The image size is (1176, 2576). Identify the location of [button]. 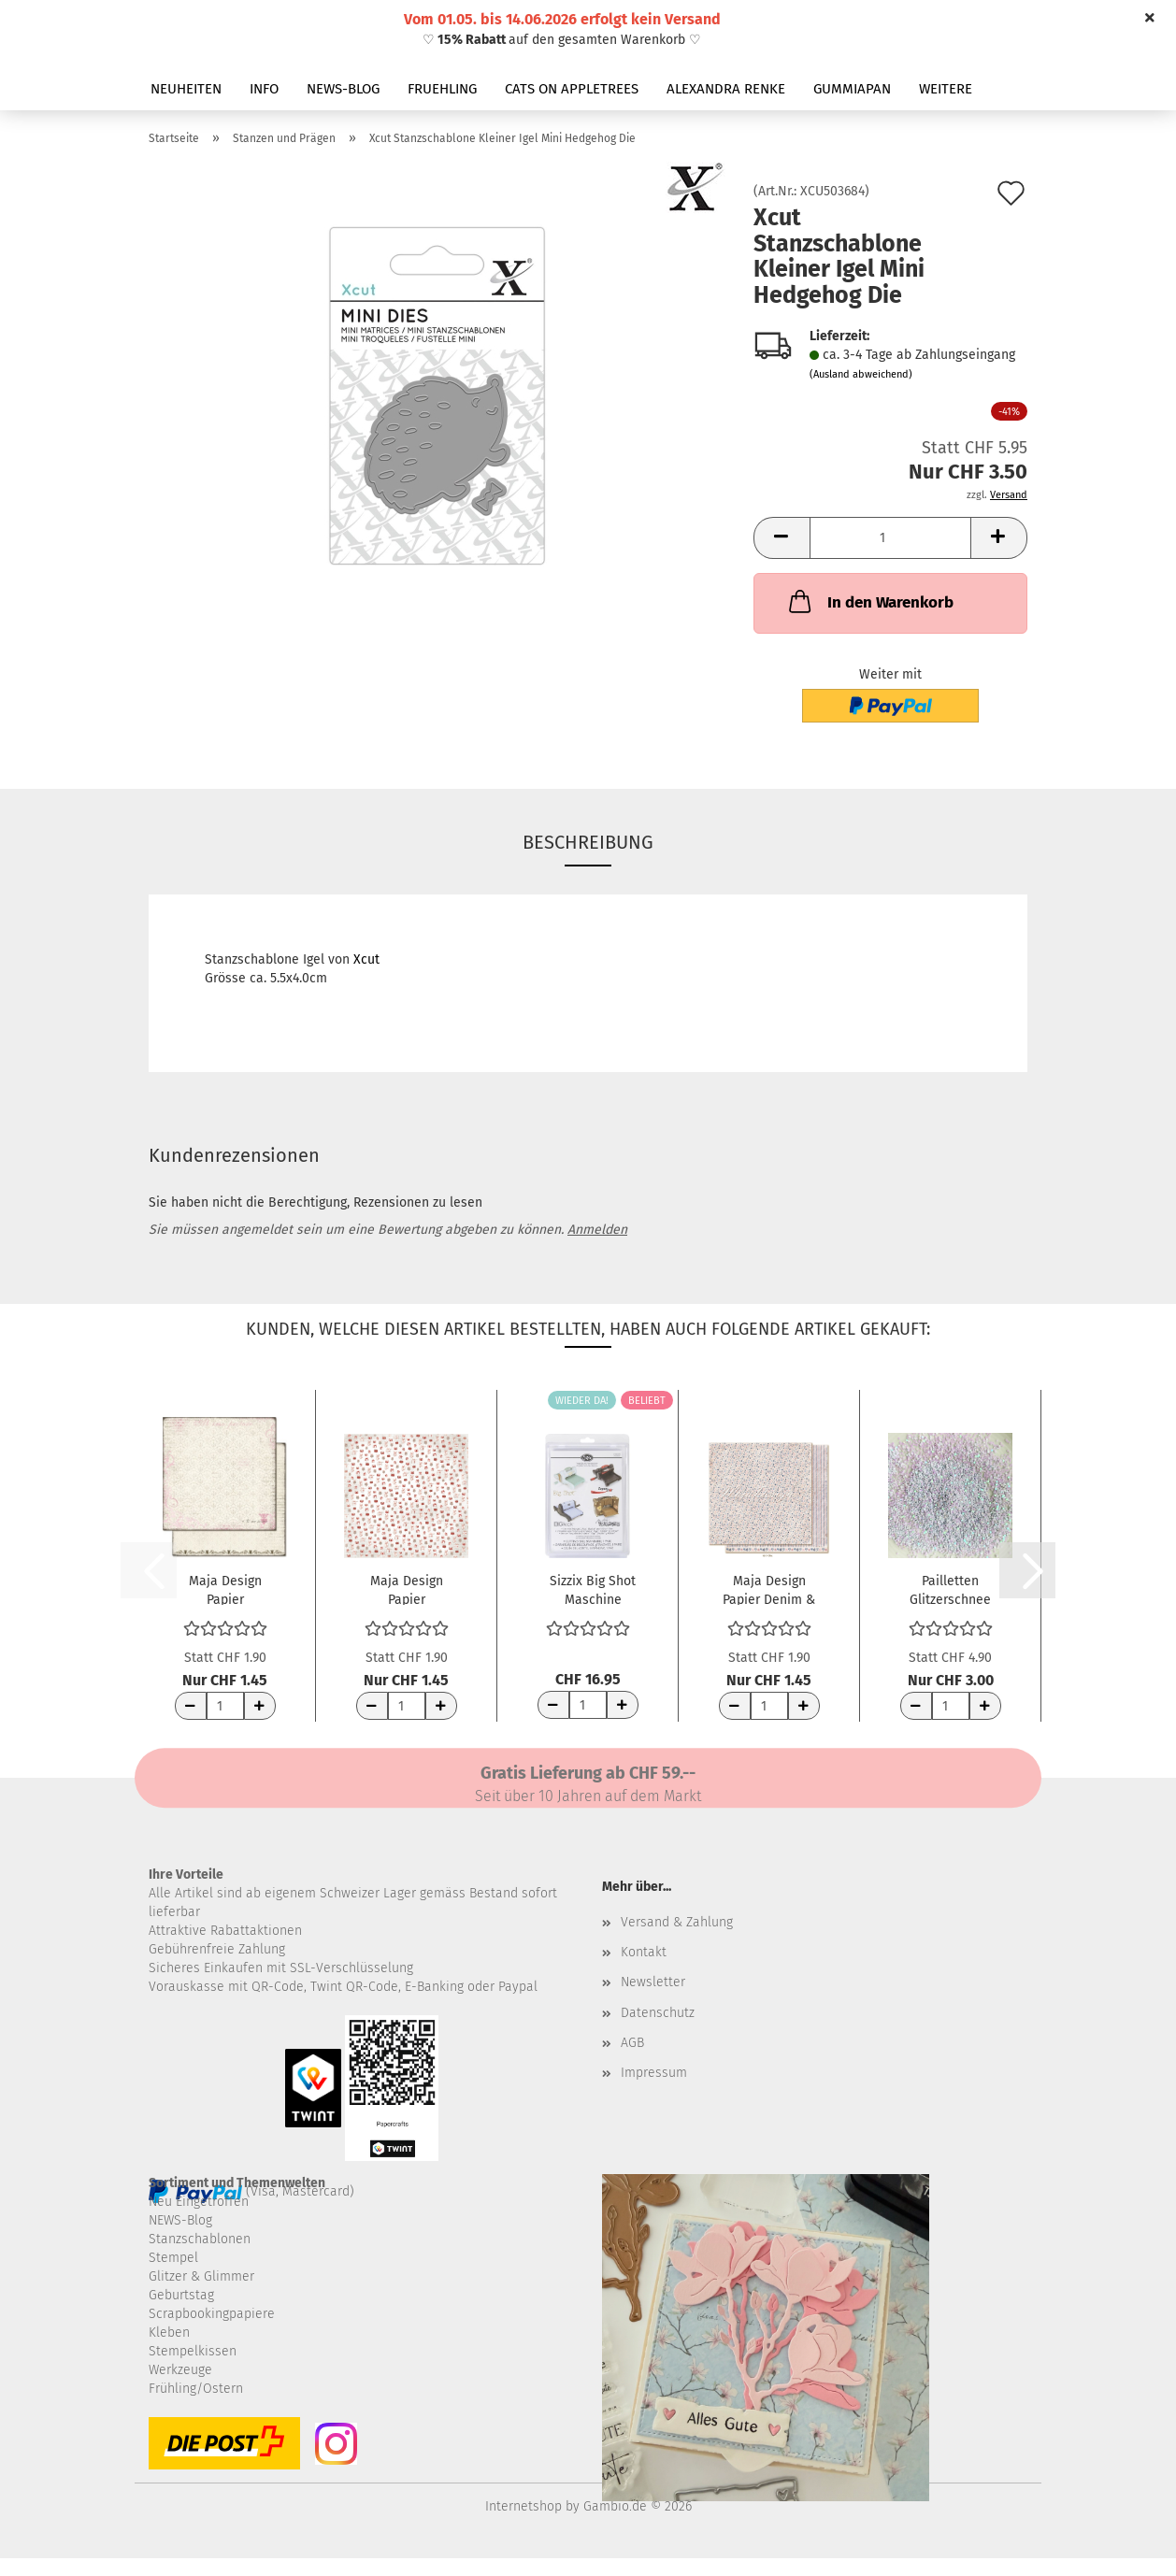
(781, 538).